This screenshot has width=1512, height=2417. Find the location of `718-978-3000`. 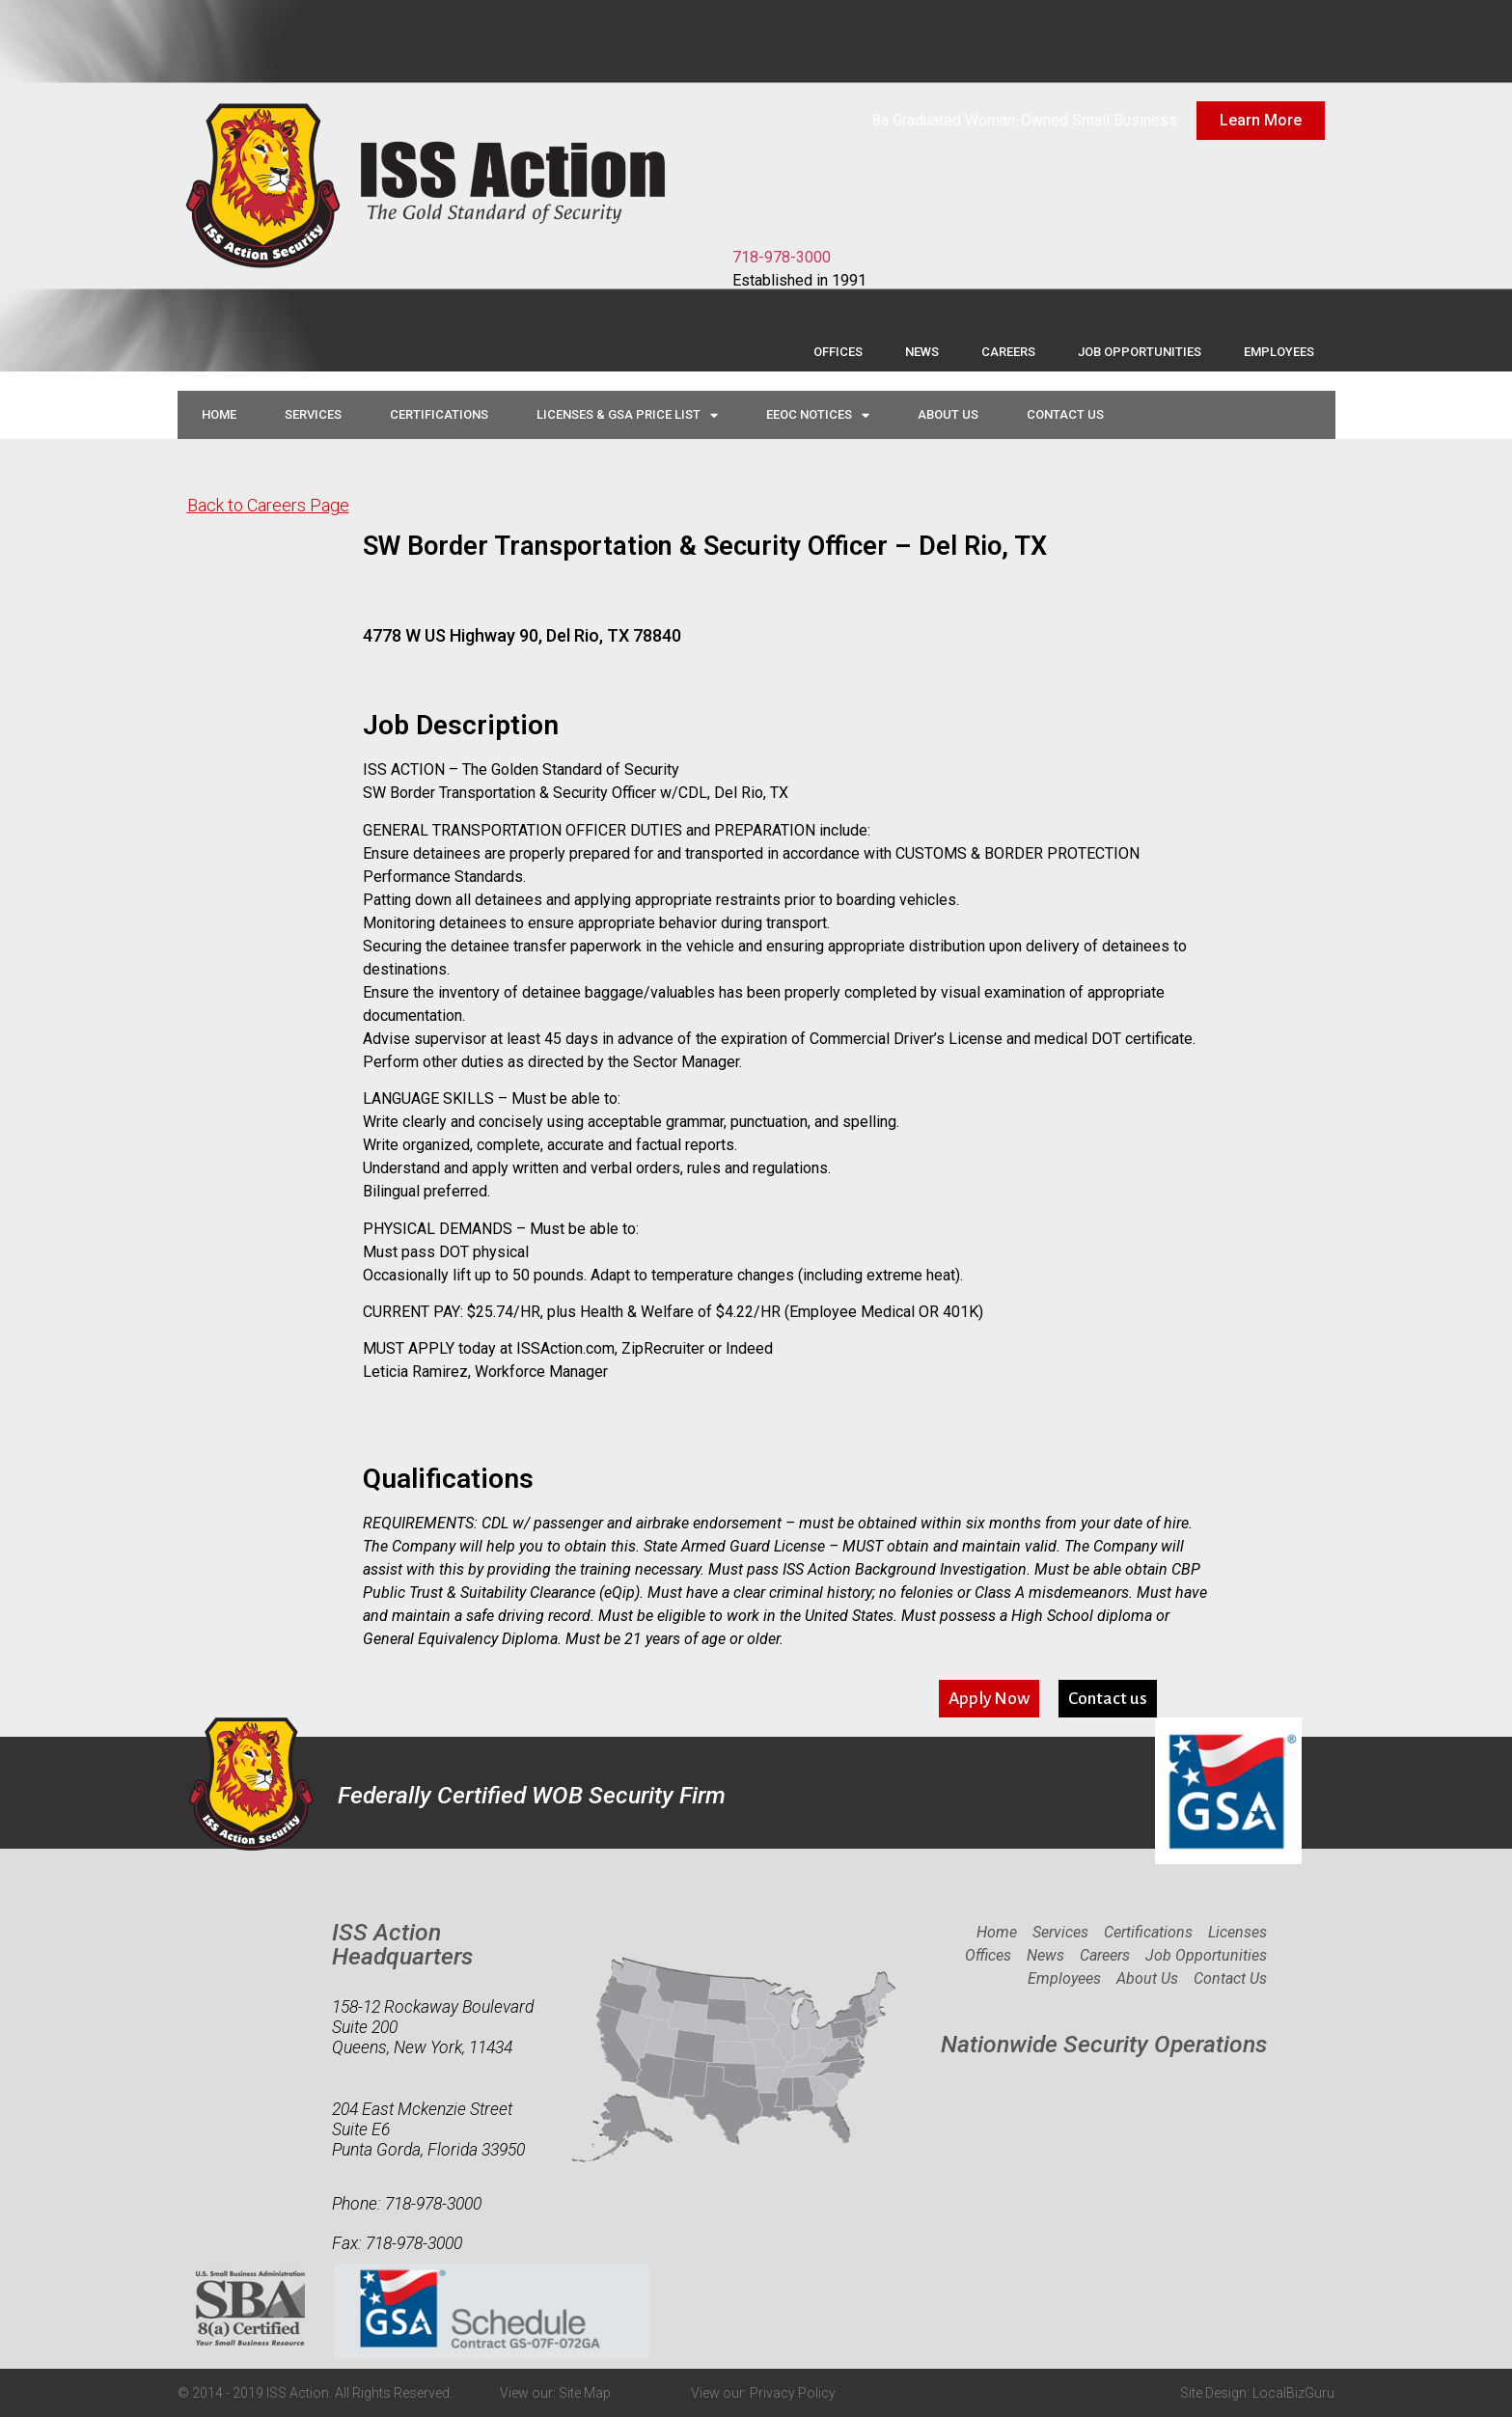

718-978-3000 is located at coordinates (781, 257).